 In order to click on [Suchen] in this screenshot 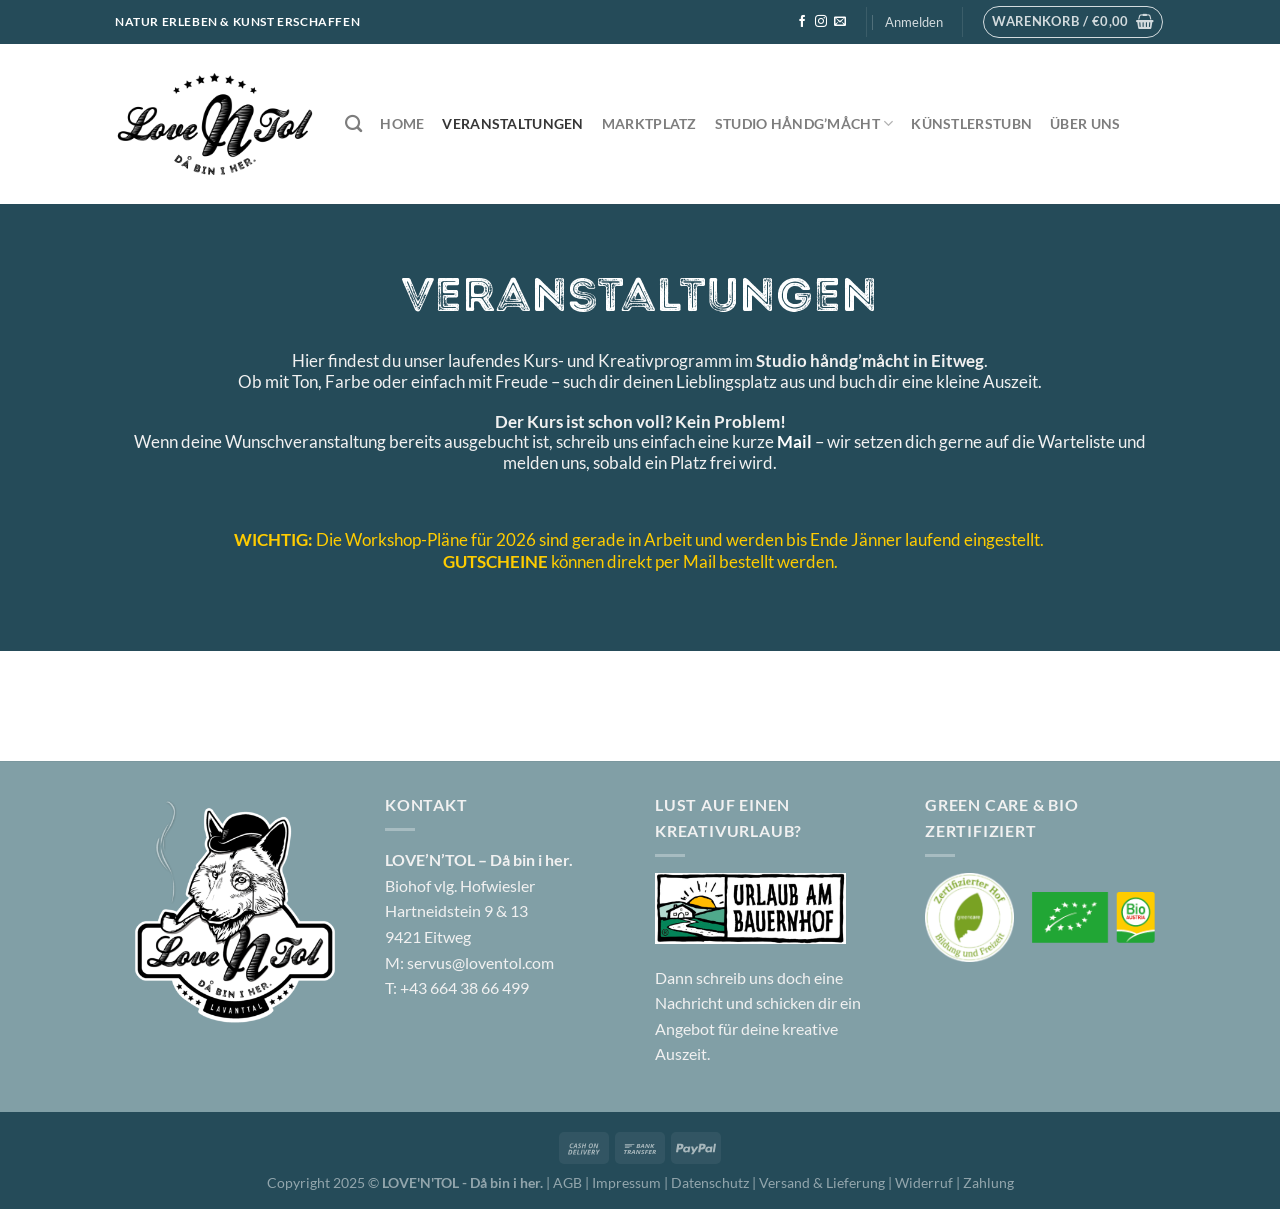, I will do `click(353, 124)`.